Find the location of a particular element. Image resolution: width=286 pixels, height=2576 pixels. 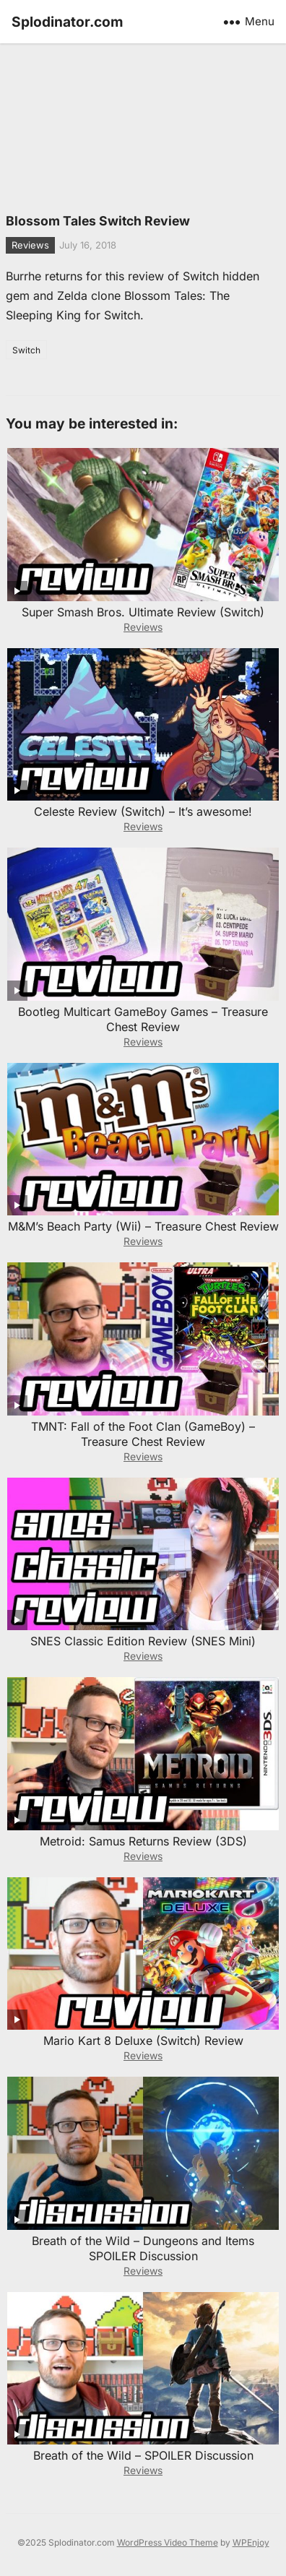

M&M’s Beach Party (Wii) – Treasure Chest Review is located at coordinates (143, 1226).